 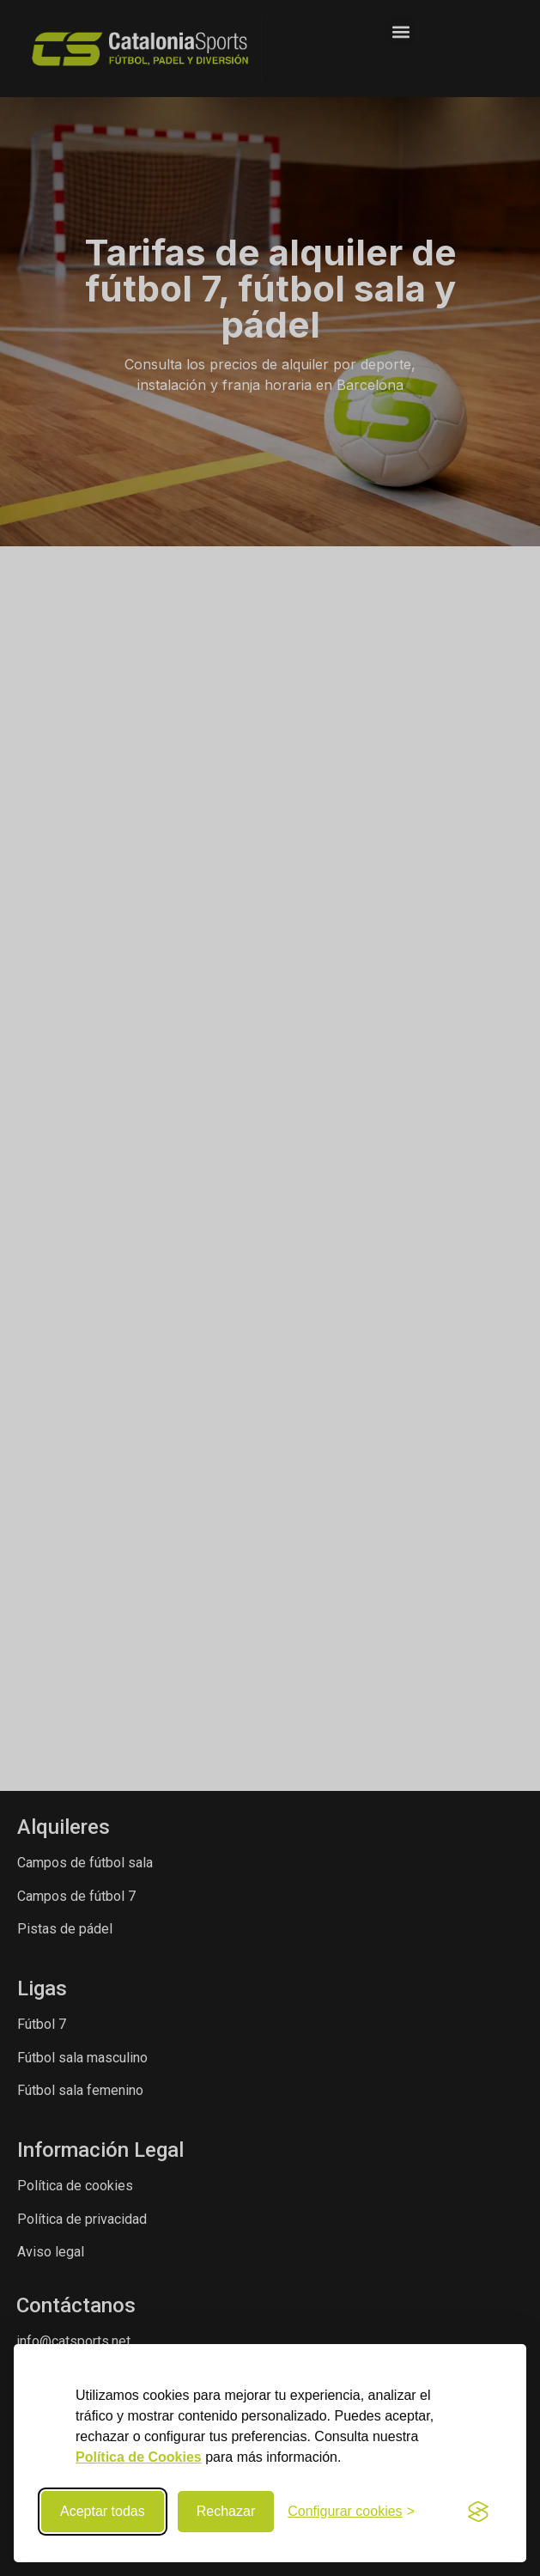 What do you see at coordinates (226, 2511) in the screenshot?
I see `Rechazar [Rechazar cookies no necesarias]` at bounding box center [226, 2511].